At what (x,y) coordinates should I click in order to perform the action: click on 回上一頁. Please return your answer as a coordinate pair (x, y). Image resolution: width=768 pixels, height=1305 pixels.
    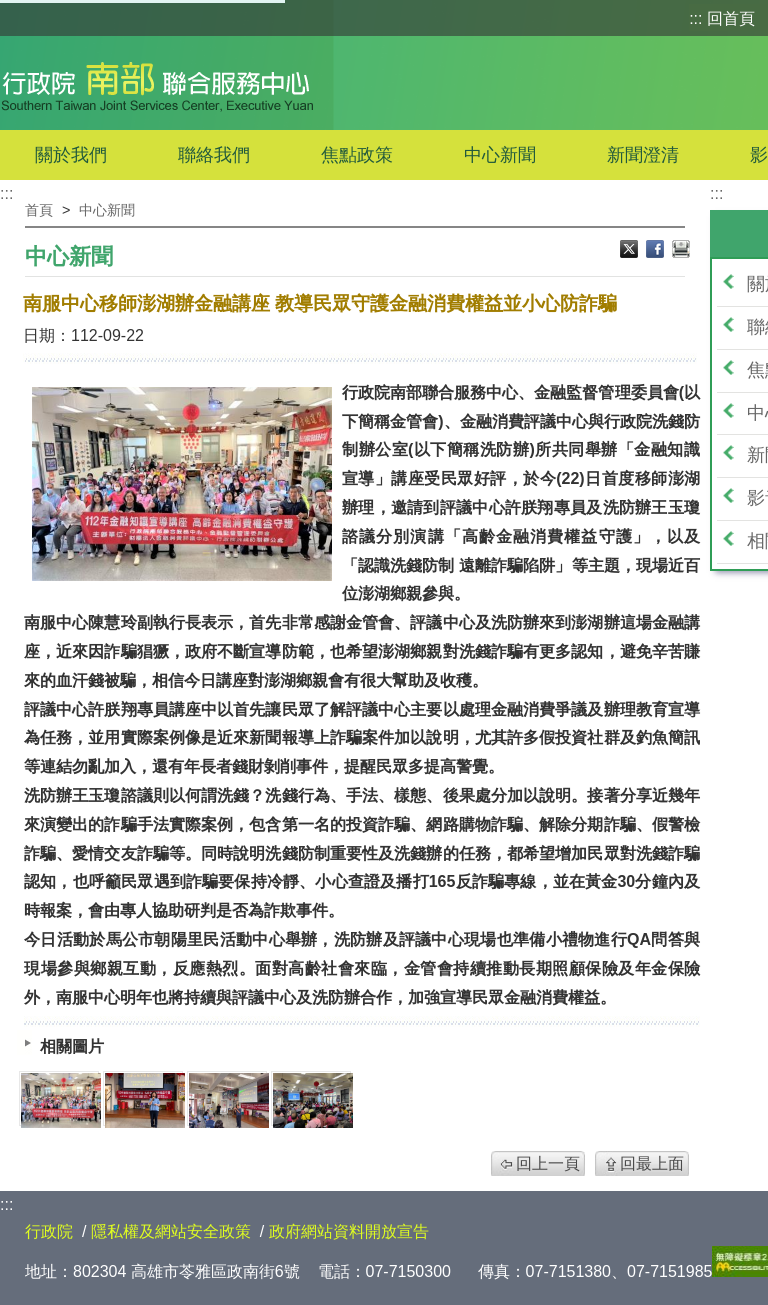
    Looking at the image, I should click on (548, 1163).